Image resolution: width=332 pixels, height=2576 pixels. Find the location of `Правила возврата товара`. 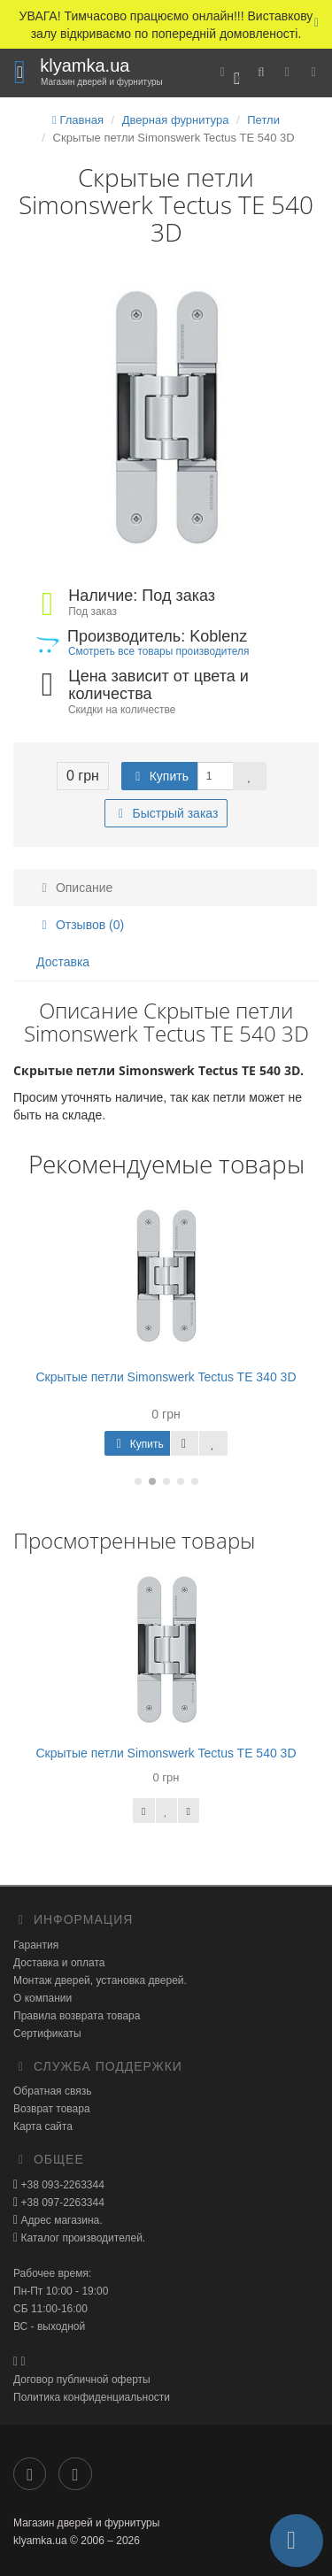

Правила возврата товара is located at coordinates (76, 2016).